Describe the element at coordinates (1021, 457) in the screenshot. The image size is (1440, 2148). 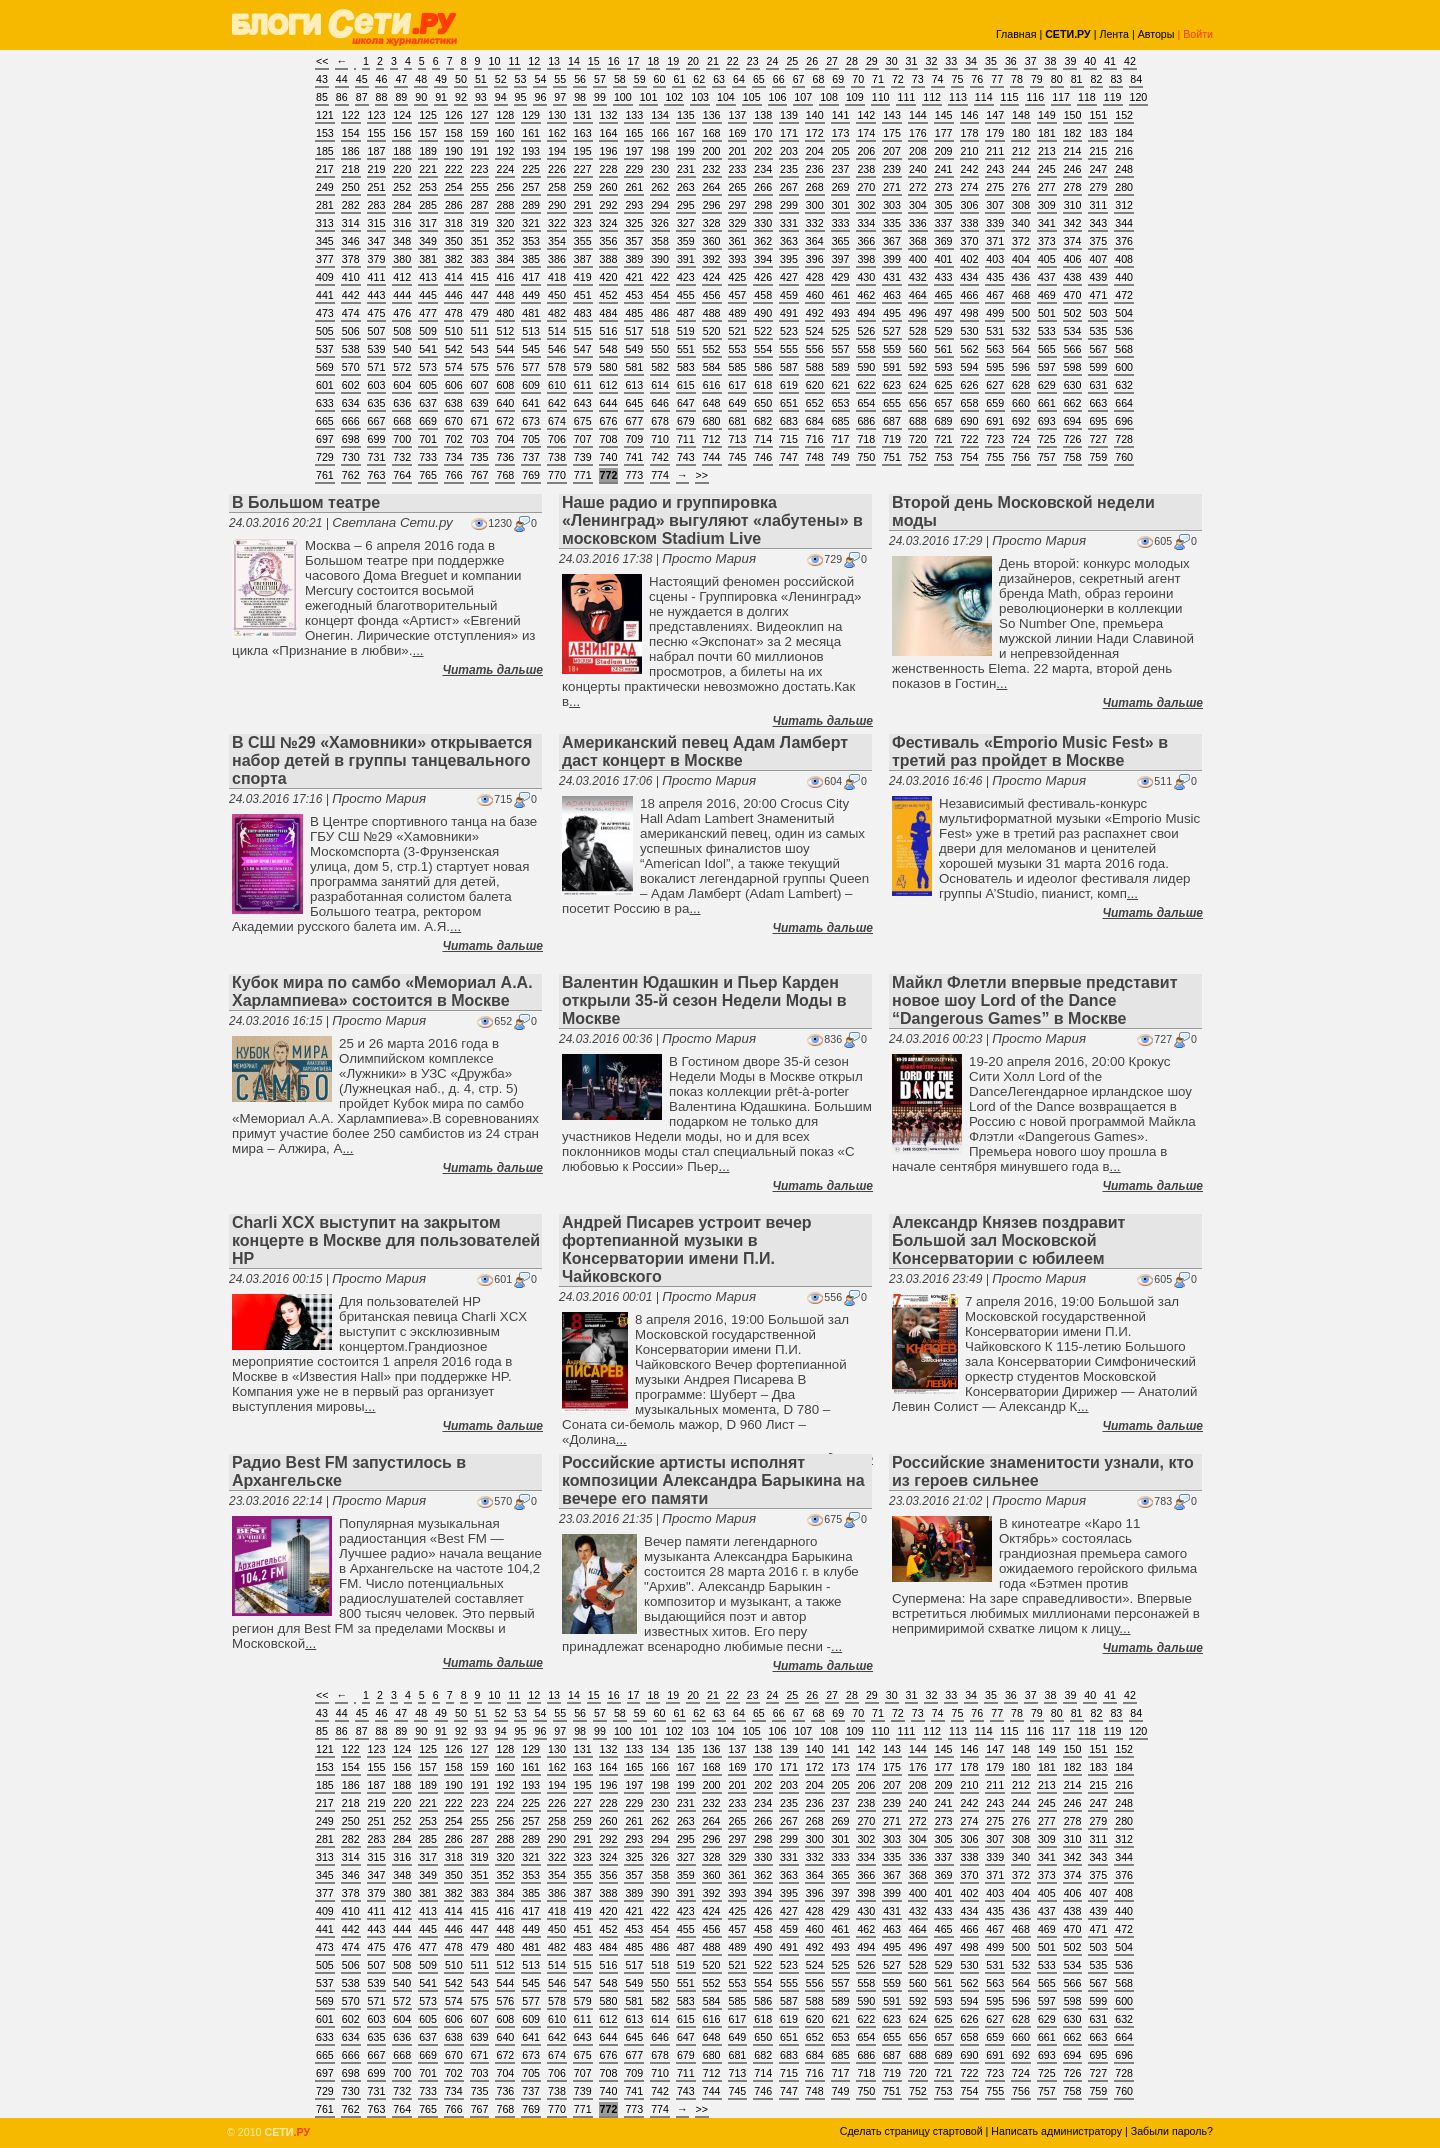
I see `756` at that location.